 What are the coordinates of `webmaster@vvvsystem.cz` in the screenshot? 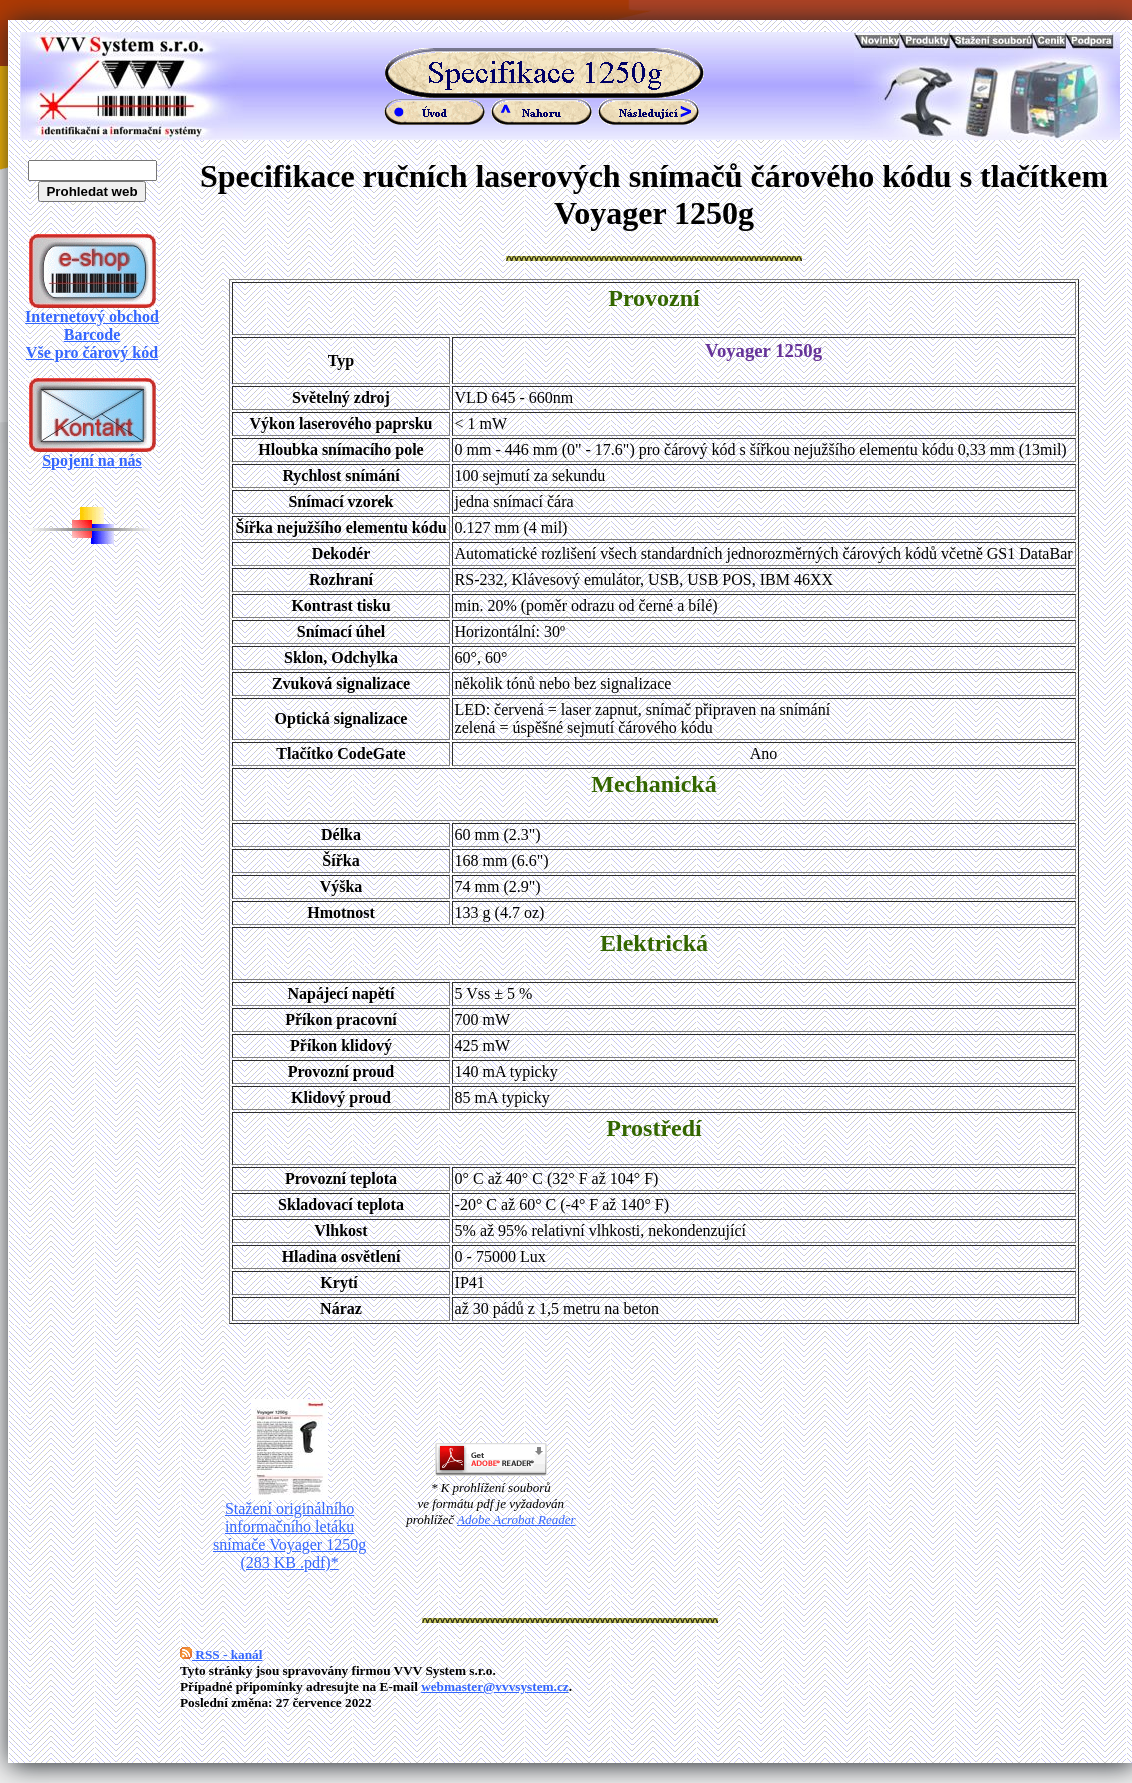 It's located at (495, 1686).